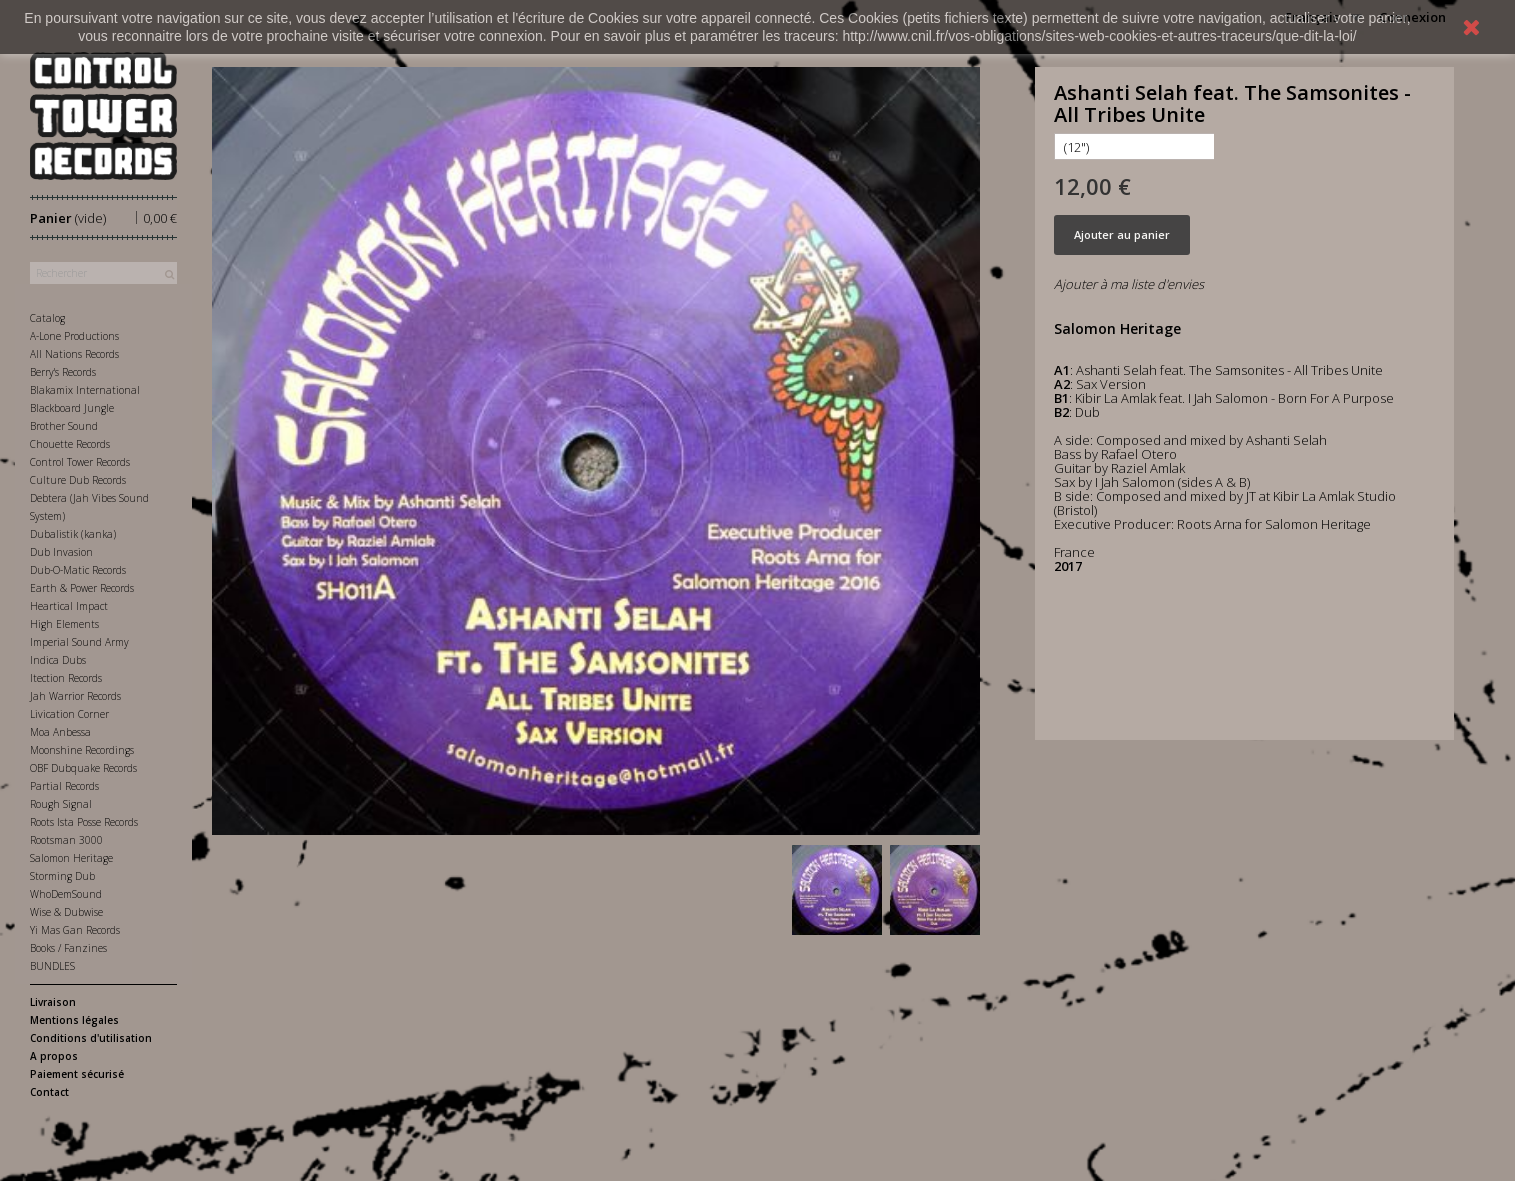 The image size is (1515, 1181). I want to click on Salomon Heritage, so click(71, 858).